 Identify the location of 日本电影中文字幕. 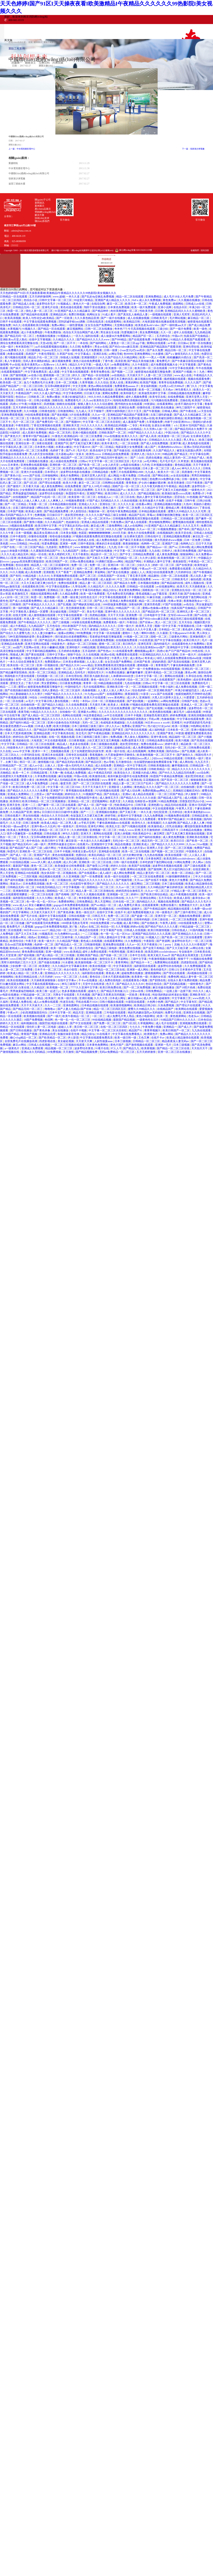
(155, 615).